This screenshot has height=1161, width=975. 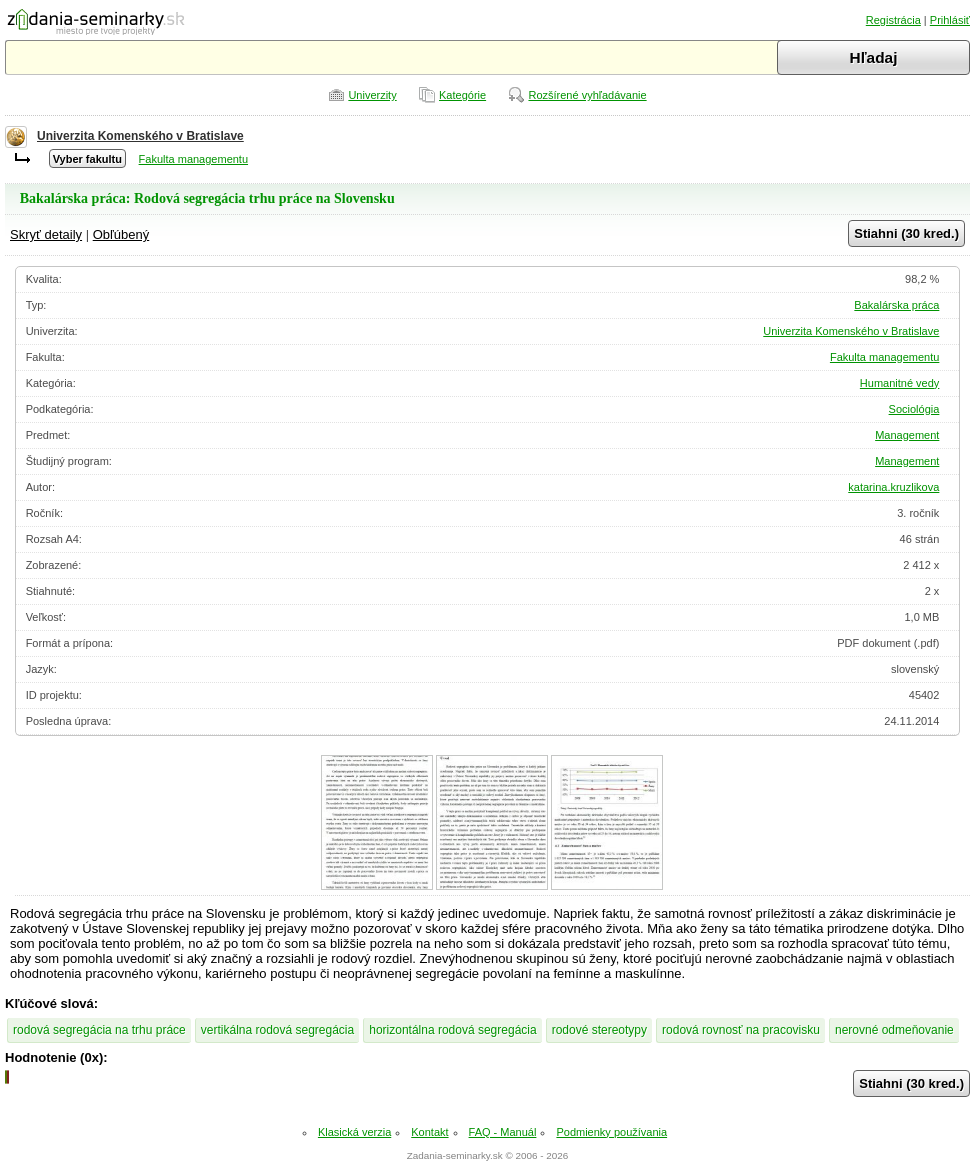 I want to click on Management, so click(x=907, y=435).